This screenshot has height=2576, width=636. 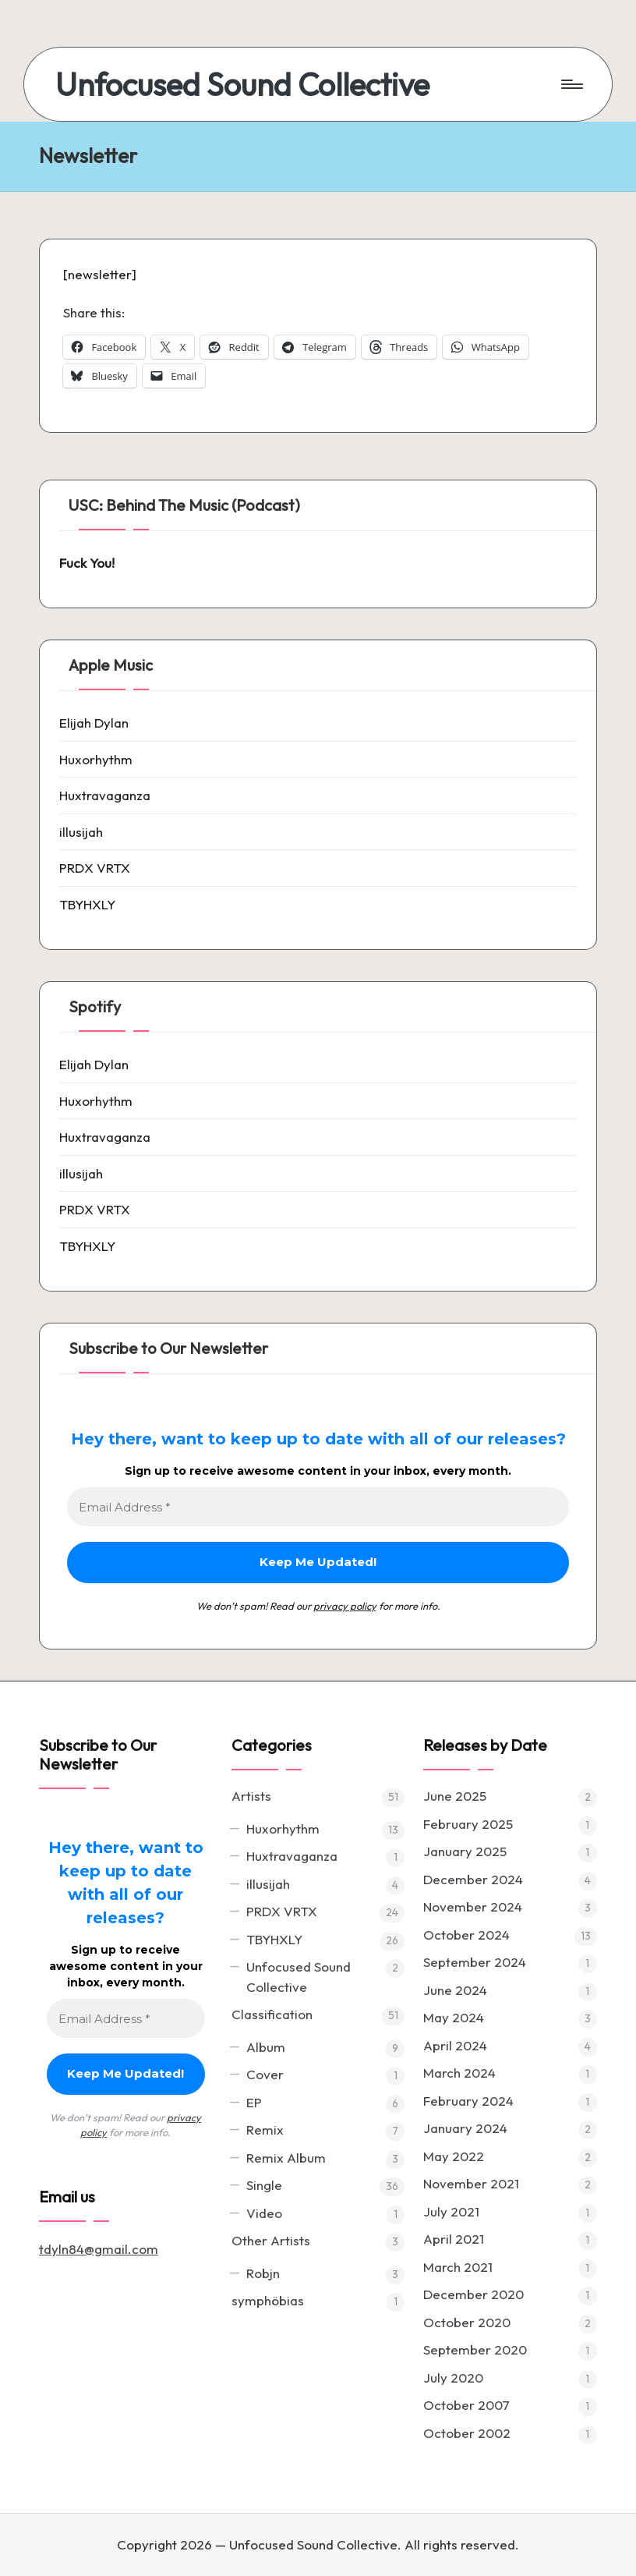 I want to click on February 2024, so click(x=468, y=2100).